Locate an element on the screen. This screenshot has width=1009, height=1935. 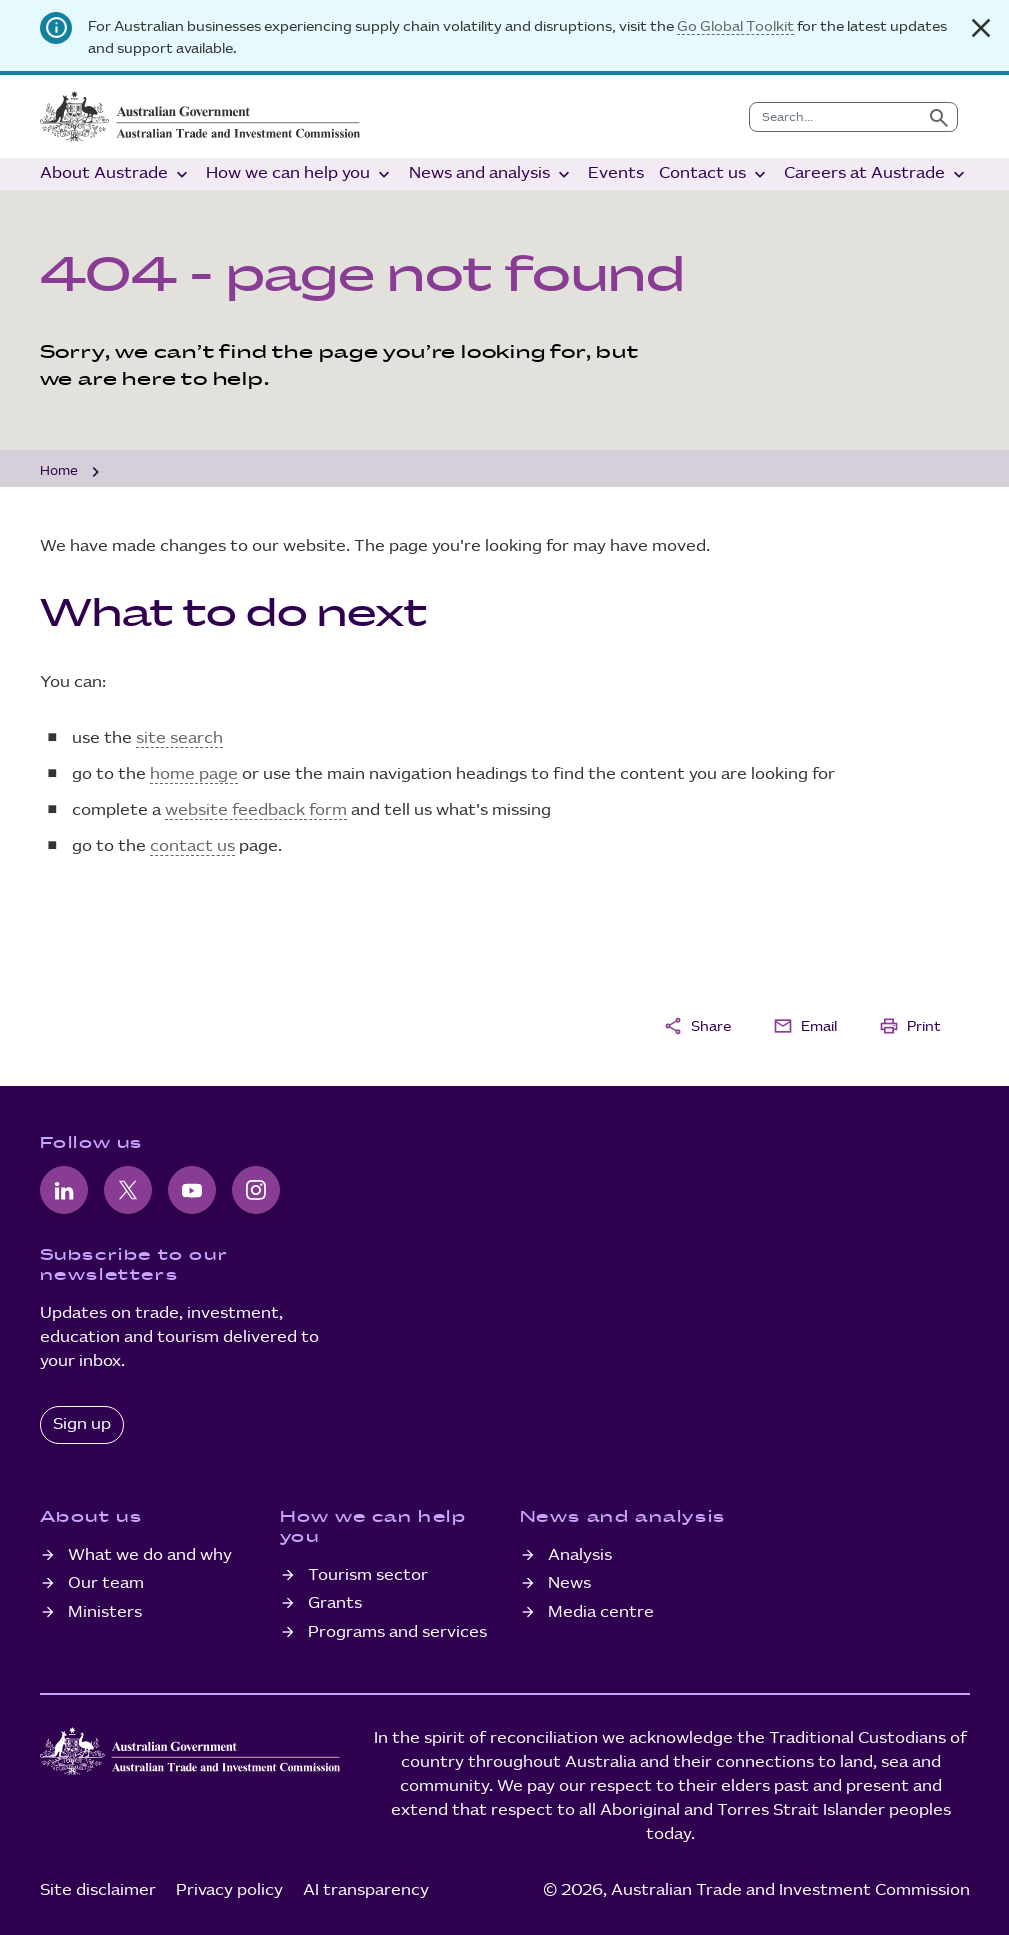
home page is located at coordinates (194, 774).